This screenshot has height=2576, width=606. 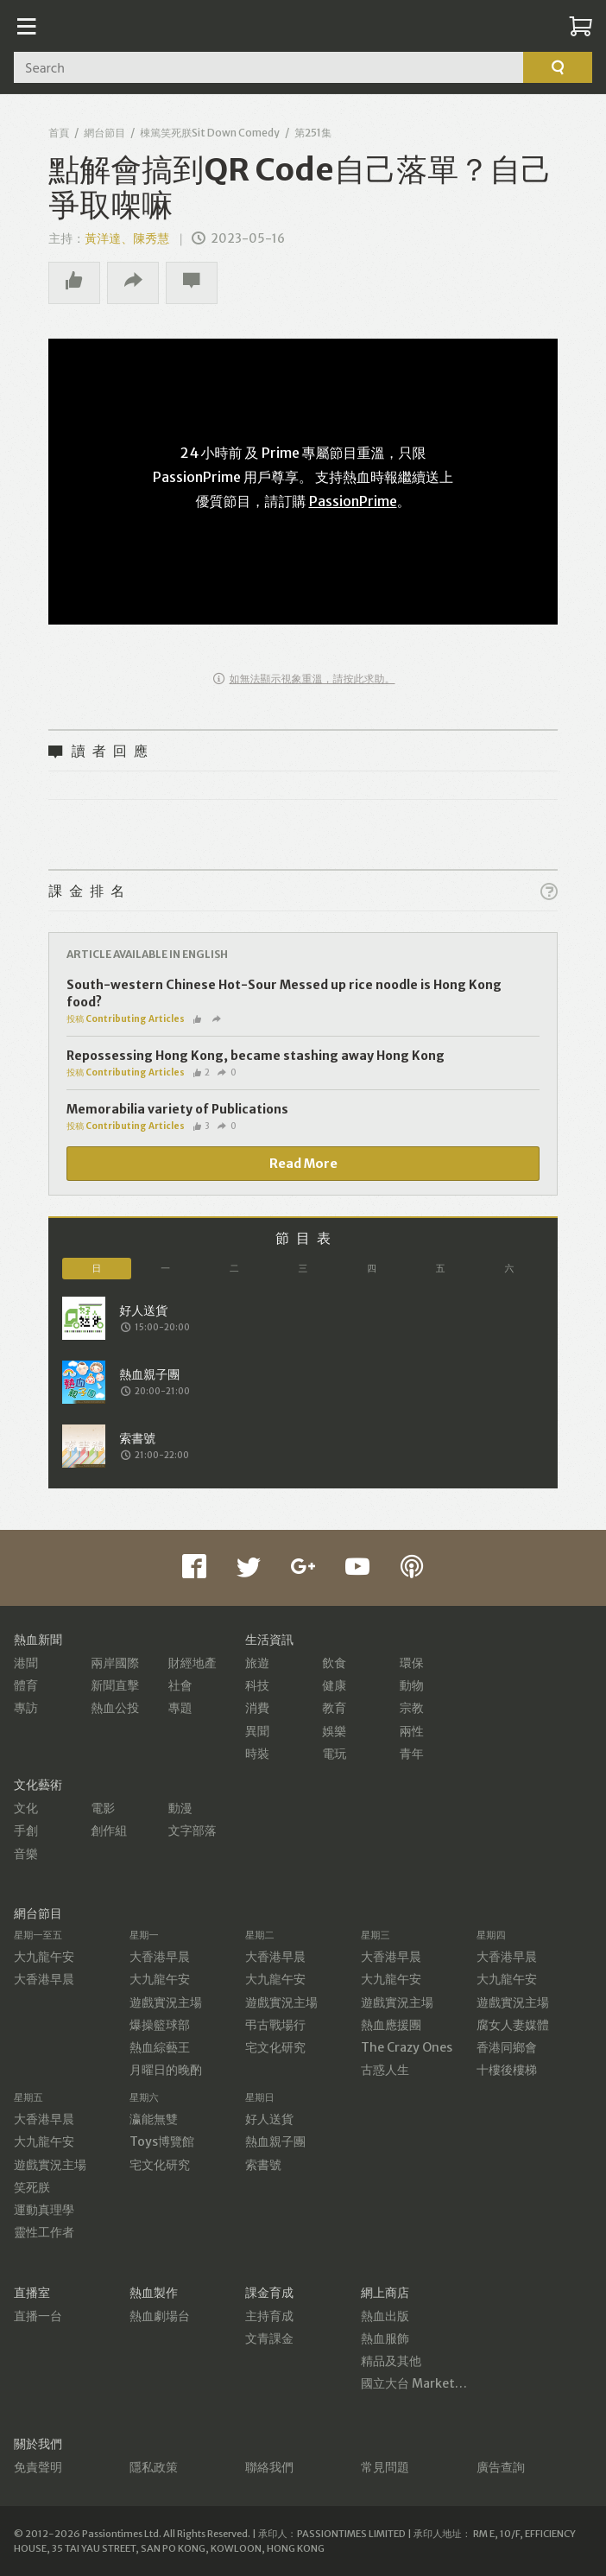 What do you see at coordinates (159, 2047) in the screenshot?
I see `熱血綜藝王` at bounding box center [159, 2047].